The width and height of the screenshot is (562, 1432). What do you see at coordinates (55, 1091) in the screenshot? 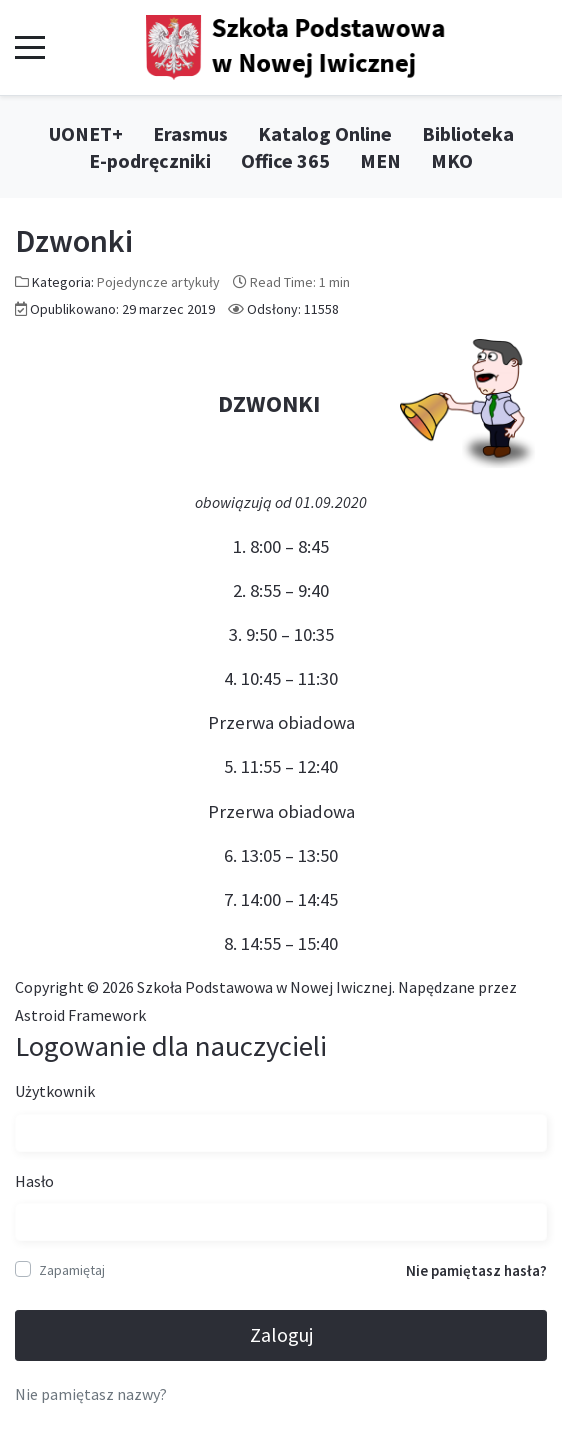
I see `Użytkownik` at bounding box center [55, 1091].